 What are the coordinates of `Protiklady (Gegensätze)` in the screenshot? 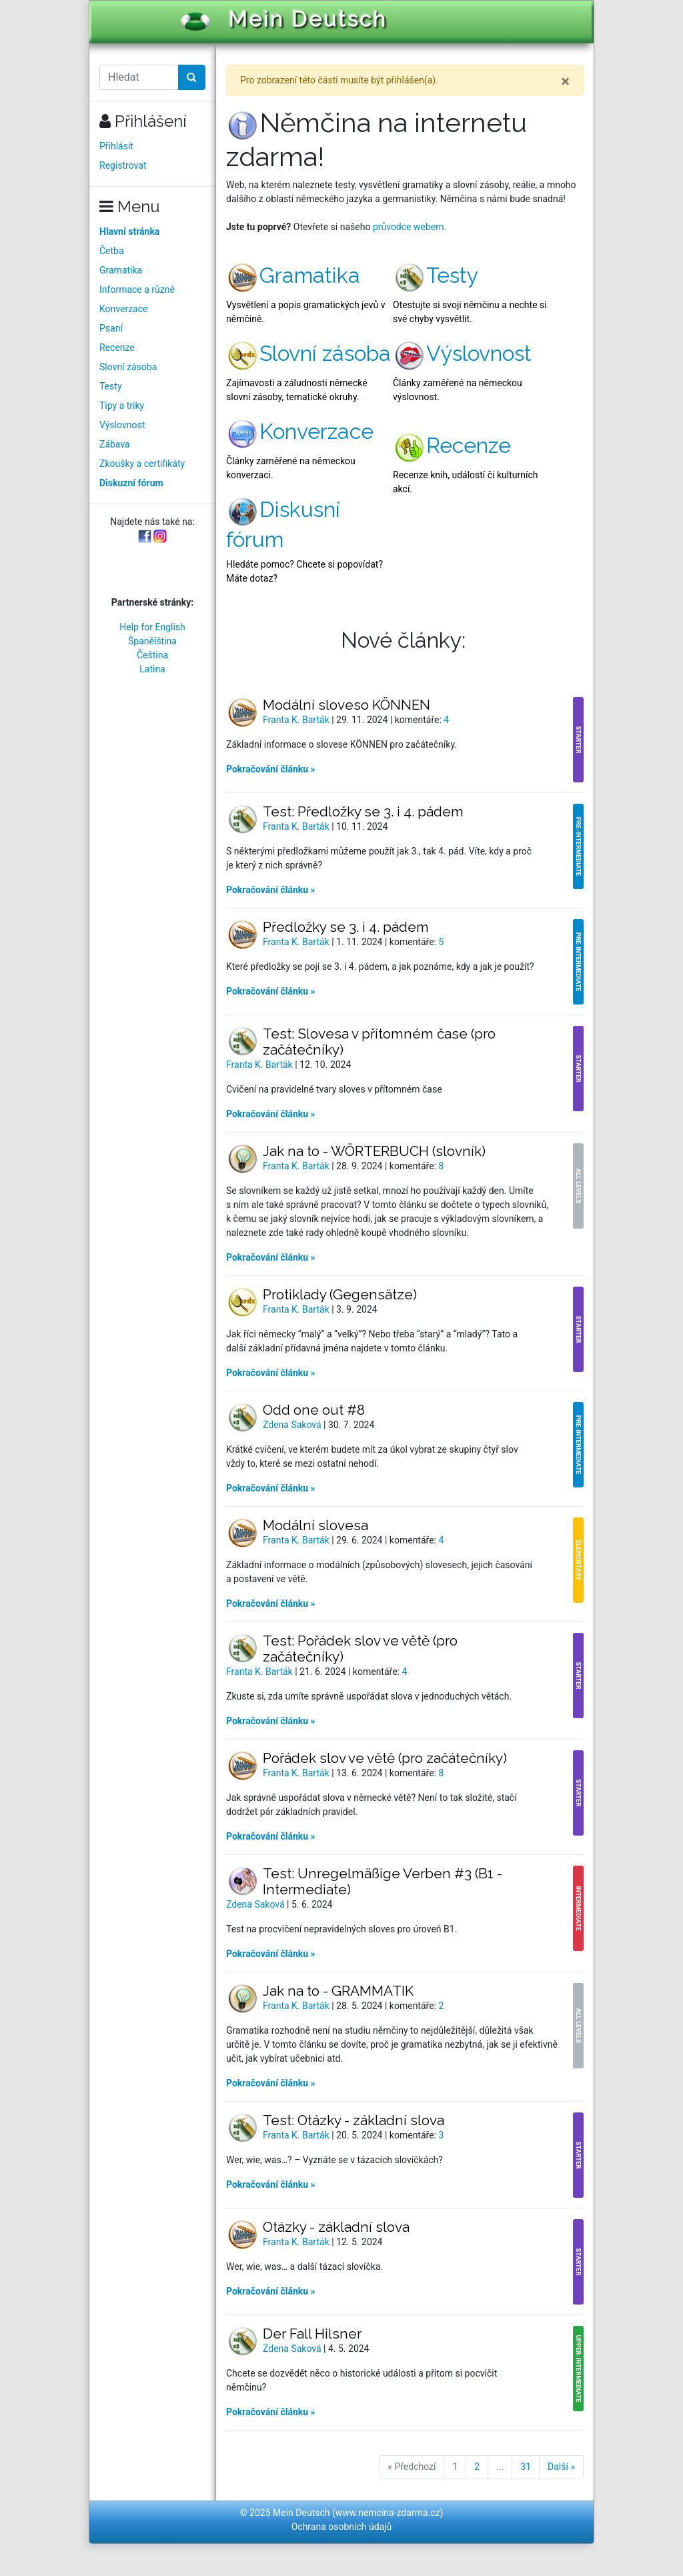 It's located at (340, 1294).